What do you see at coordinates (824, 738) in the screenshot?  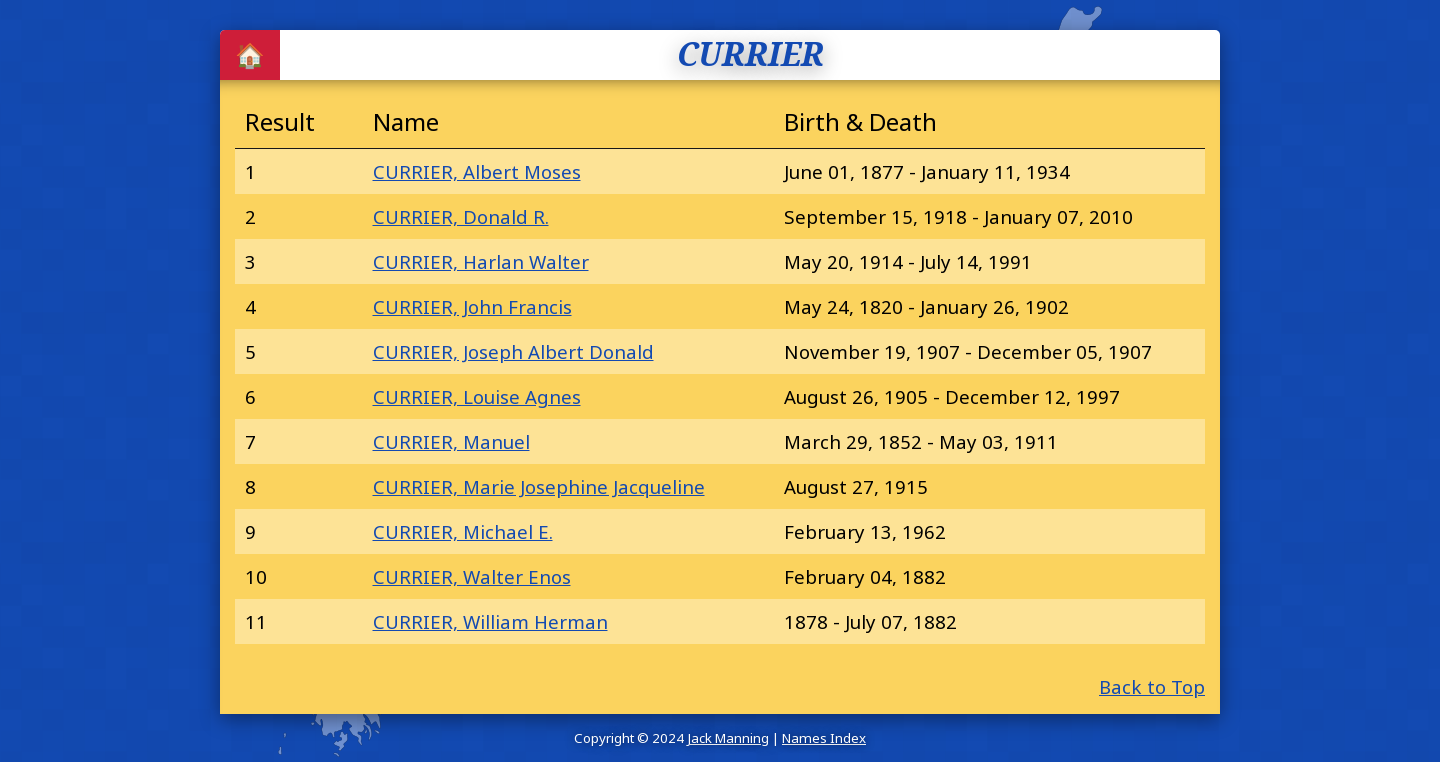 I see `Names Index` at bounding box center [824, 738].